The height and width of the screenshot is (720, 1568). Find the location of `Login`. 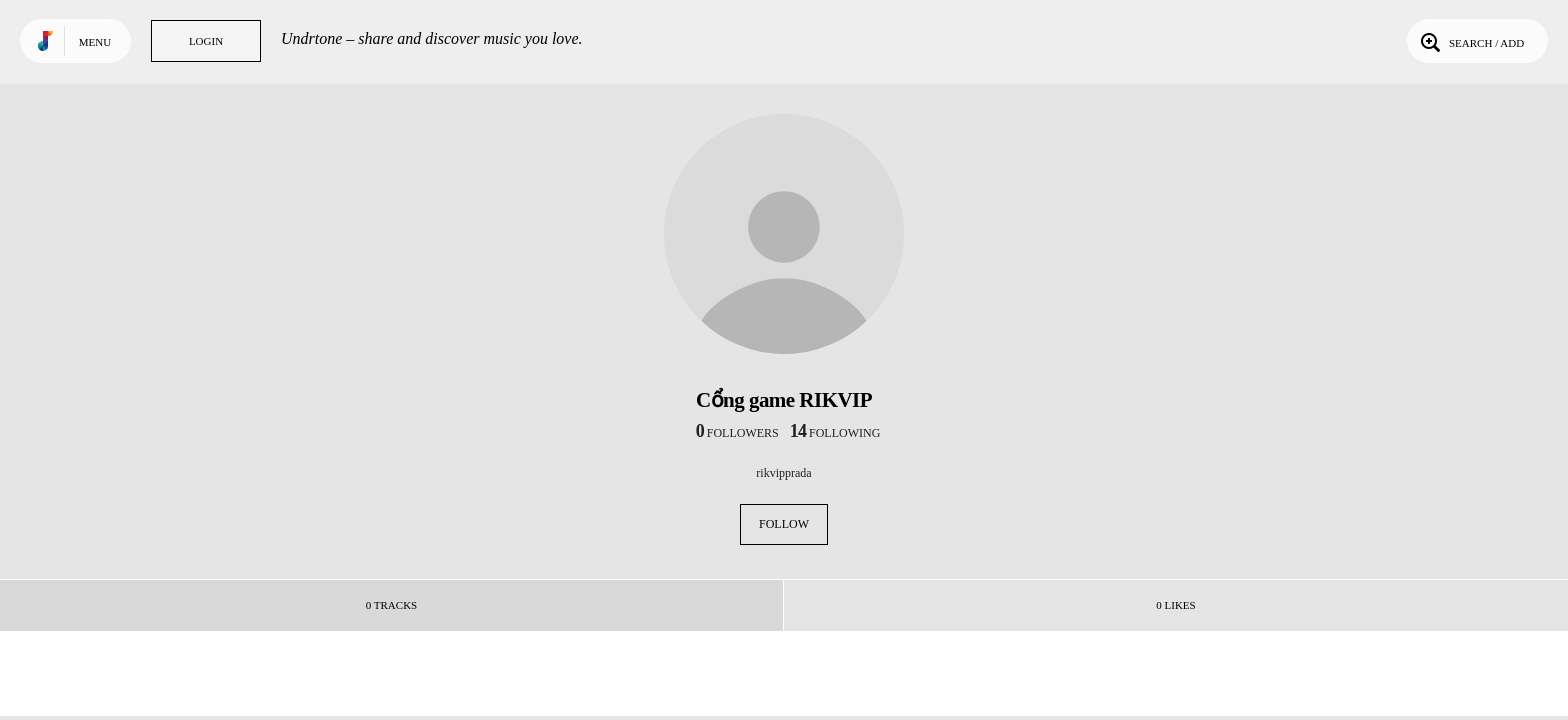

Login is located at coordinates (206, 41).